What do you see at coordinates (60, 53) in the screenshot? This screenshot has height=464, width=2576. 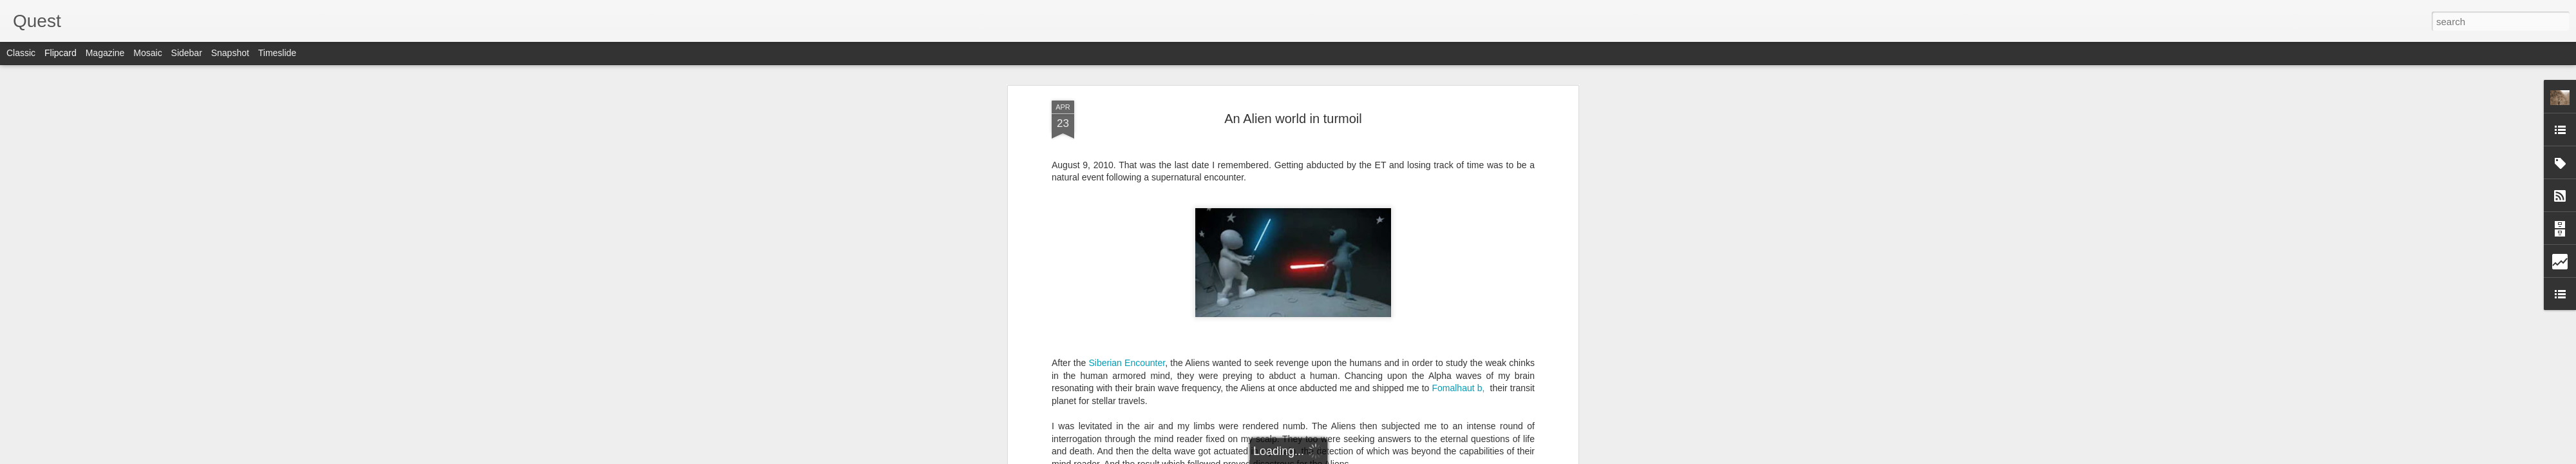 I see `Flipcard` at bounding box center [60, 53].